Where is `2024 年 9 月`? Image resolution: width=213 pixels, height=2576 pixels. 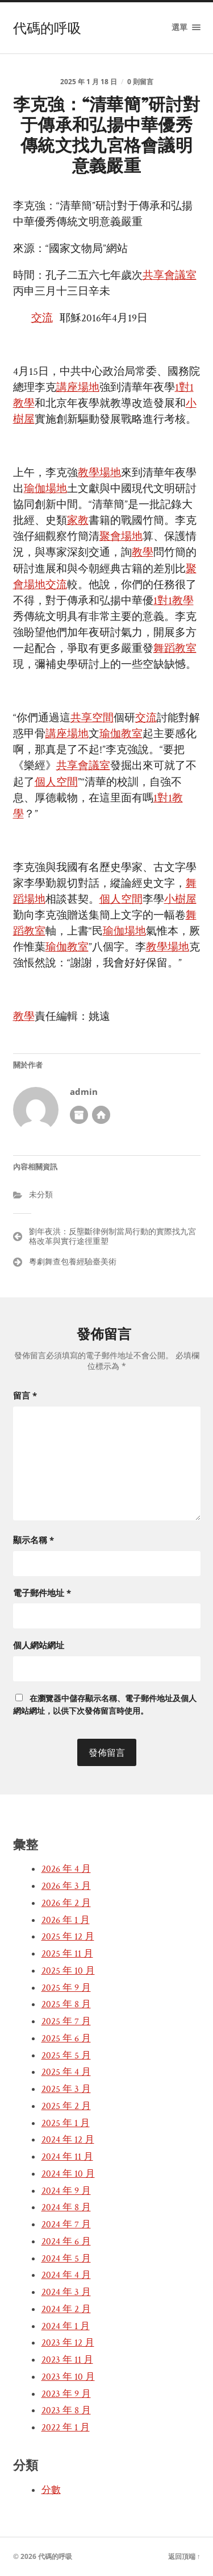 2024 年 9 月 is located at coordinates (66, 2191).